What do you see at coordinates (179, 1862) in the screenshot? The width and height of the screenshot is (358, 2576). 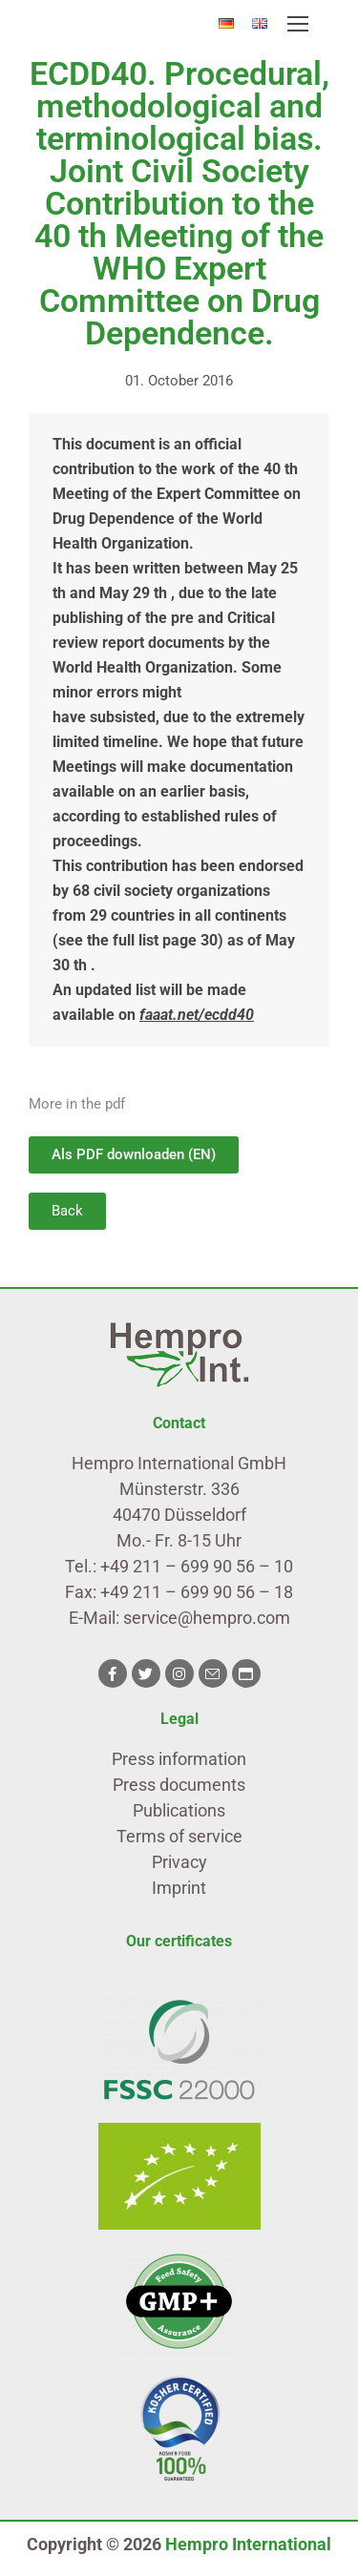 I see `Privacy` at bounding box center [179, 1862].